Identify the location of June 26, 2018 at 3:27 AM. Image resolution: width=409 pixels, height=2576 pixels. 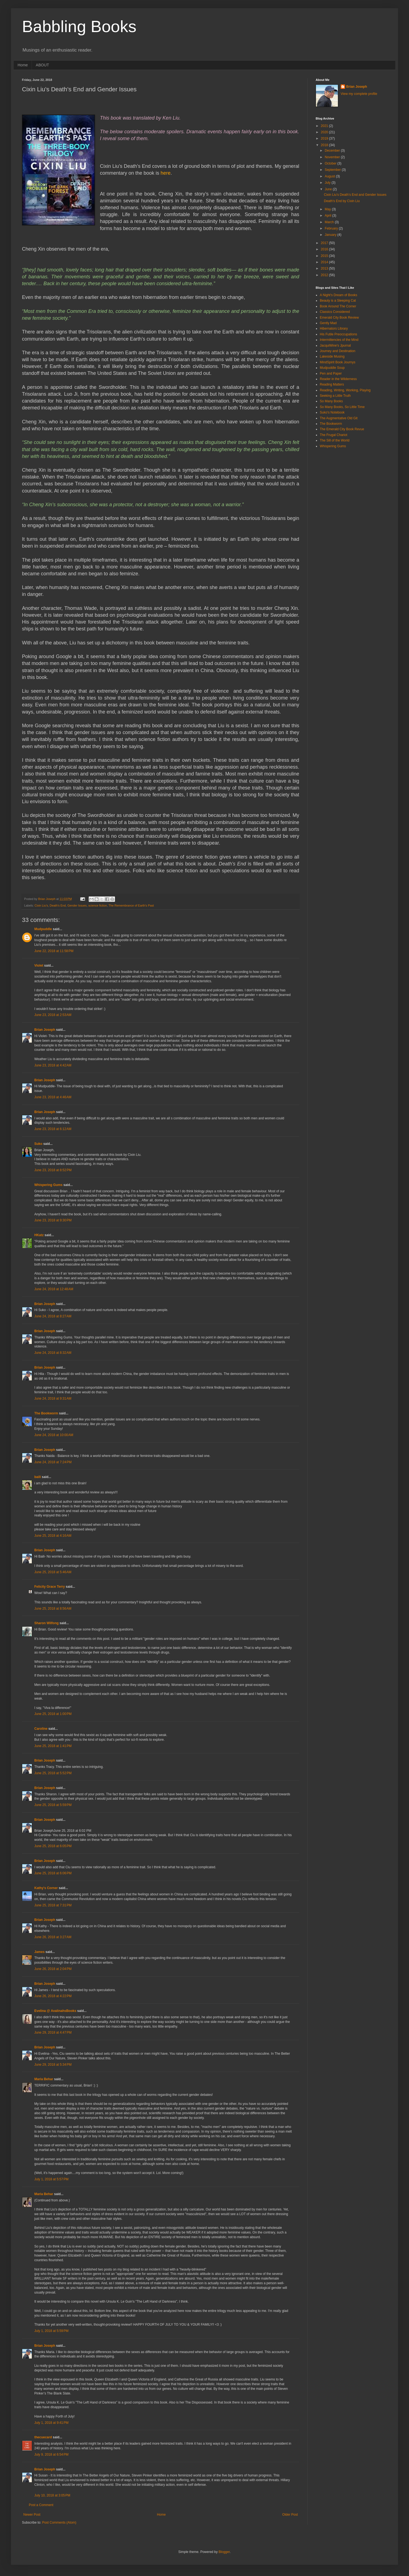
(52, 1937).